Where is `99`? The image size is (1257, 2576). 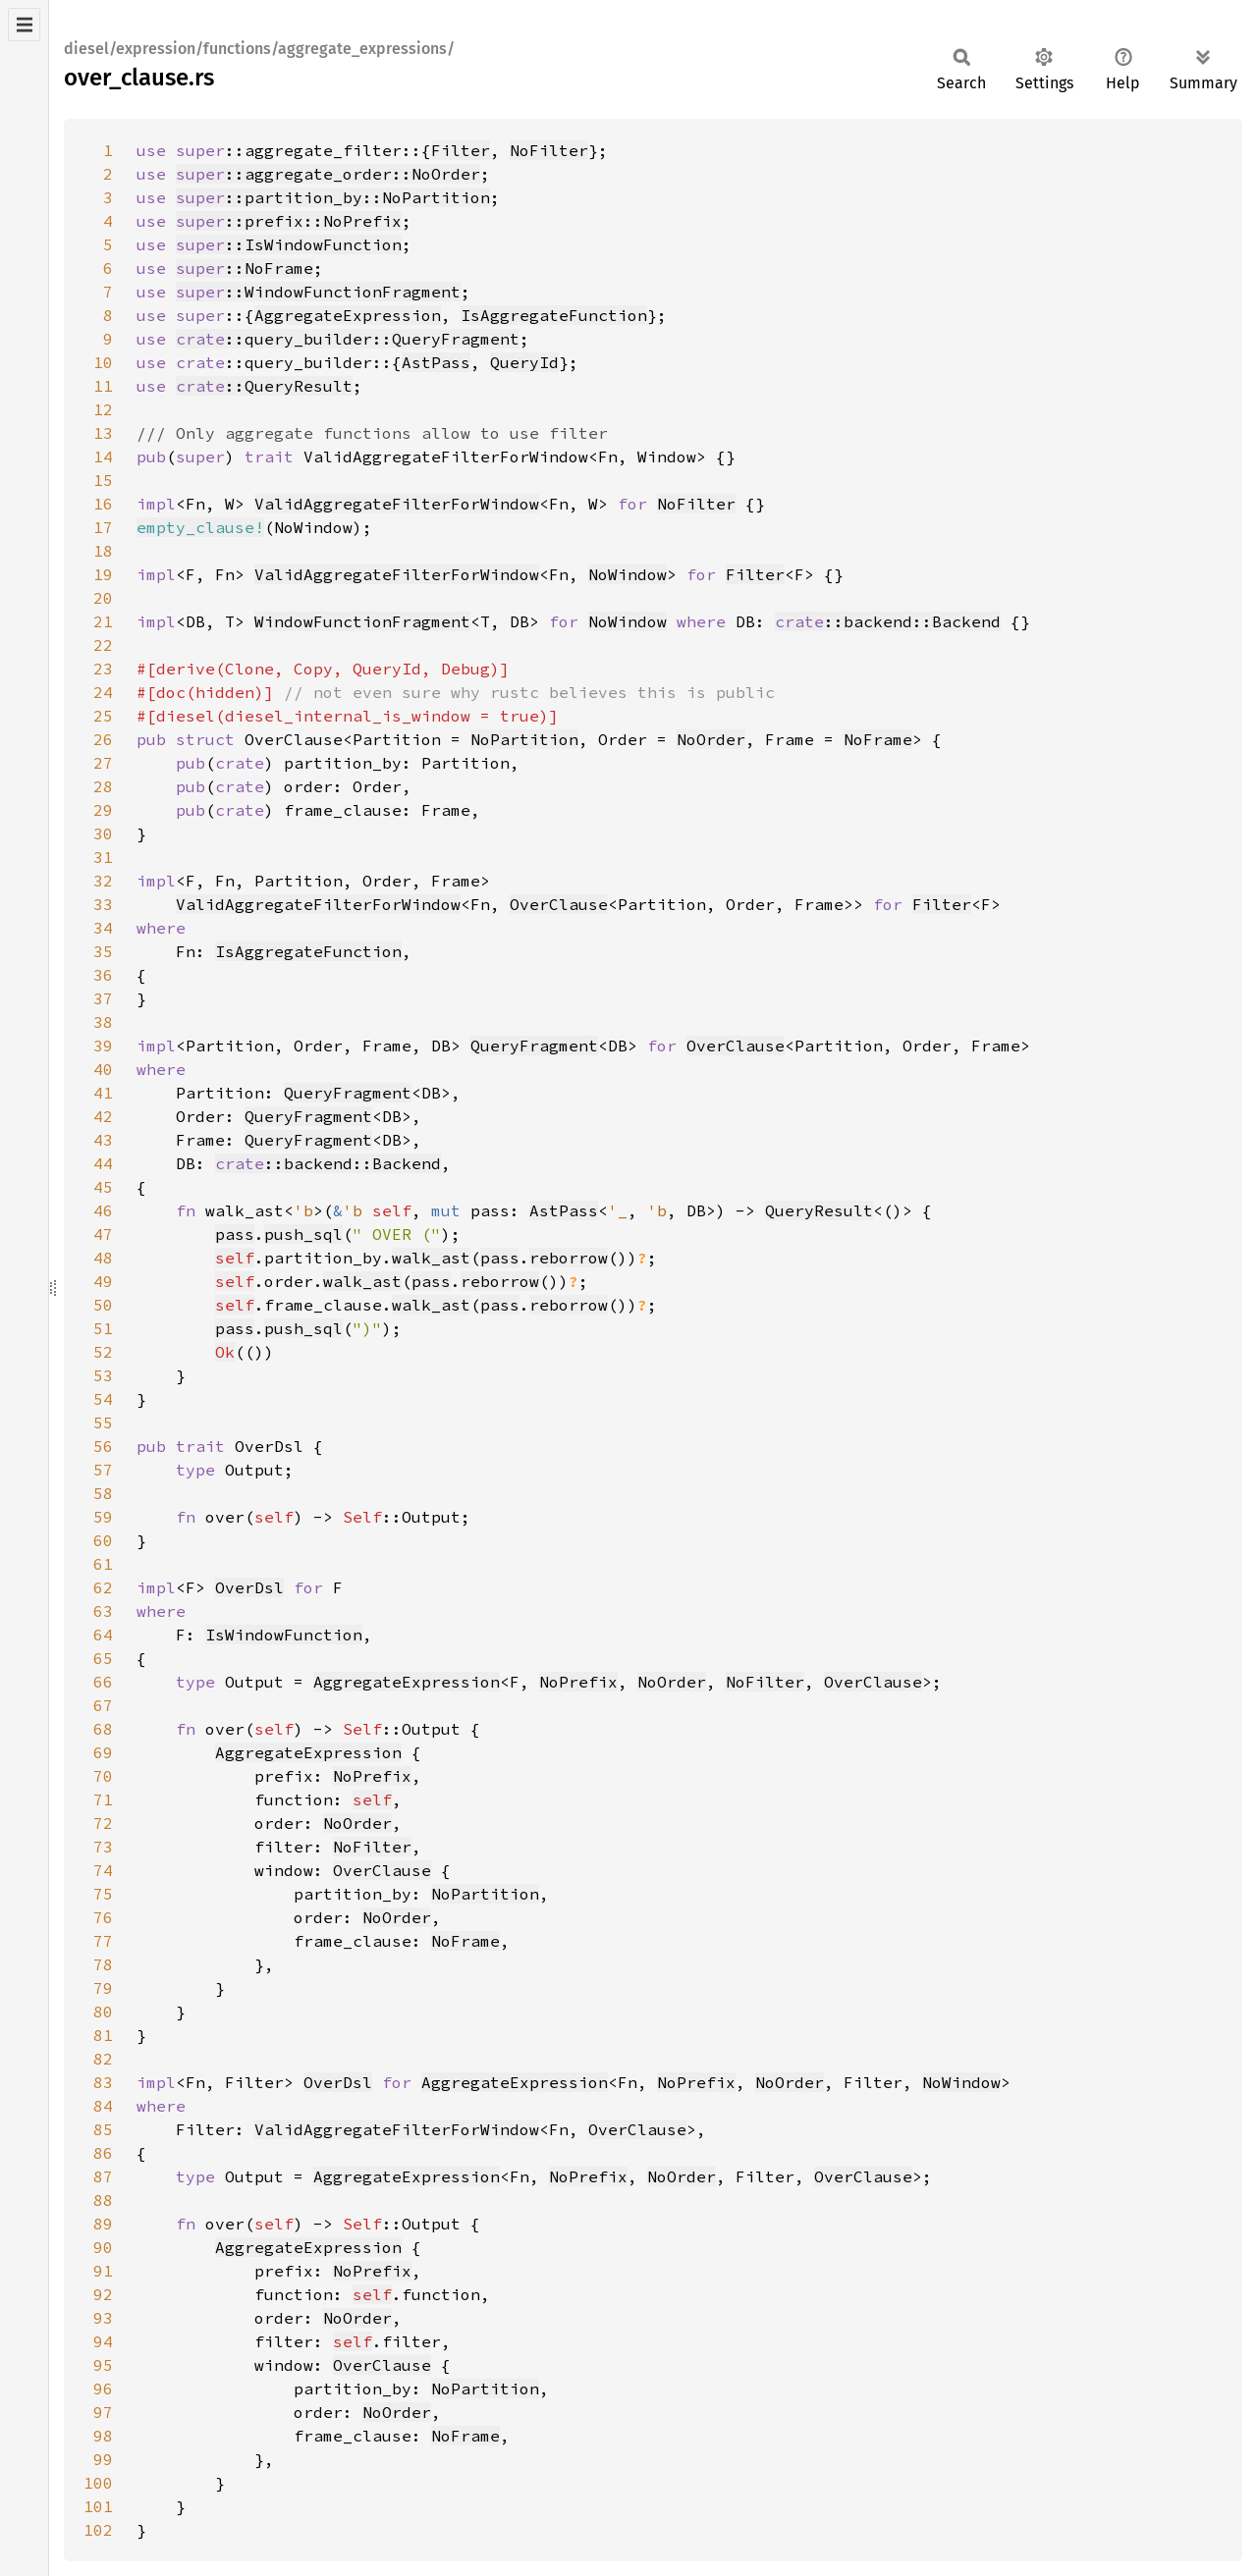
99 is located at coordinates (103, 2459).